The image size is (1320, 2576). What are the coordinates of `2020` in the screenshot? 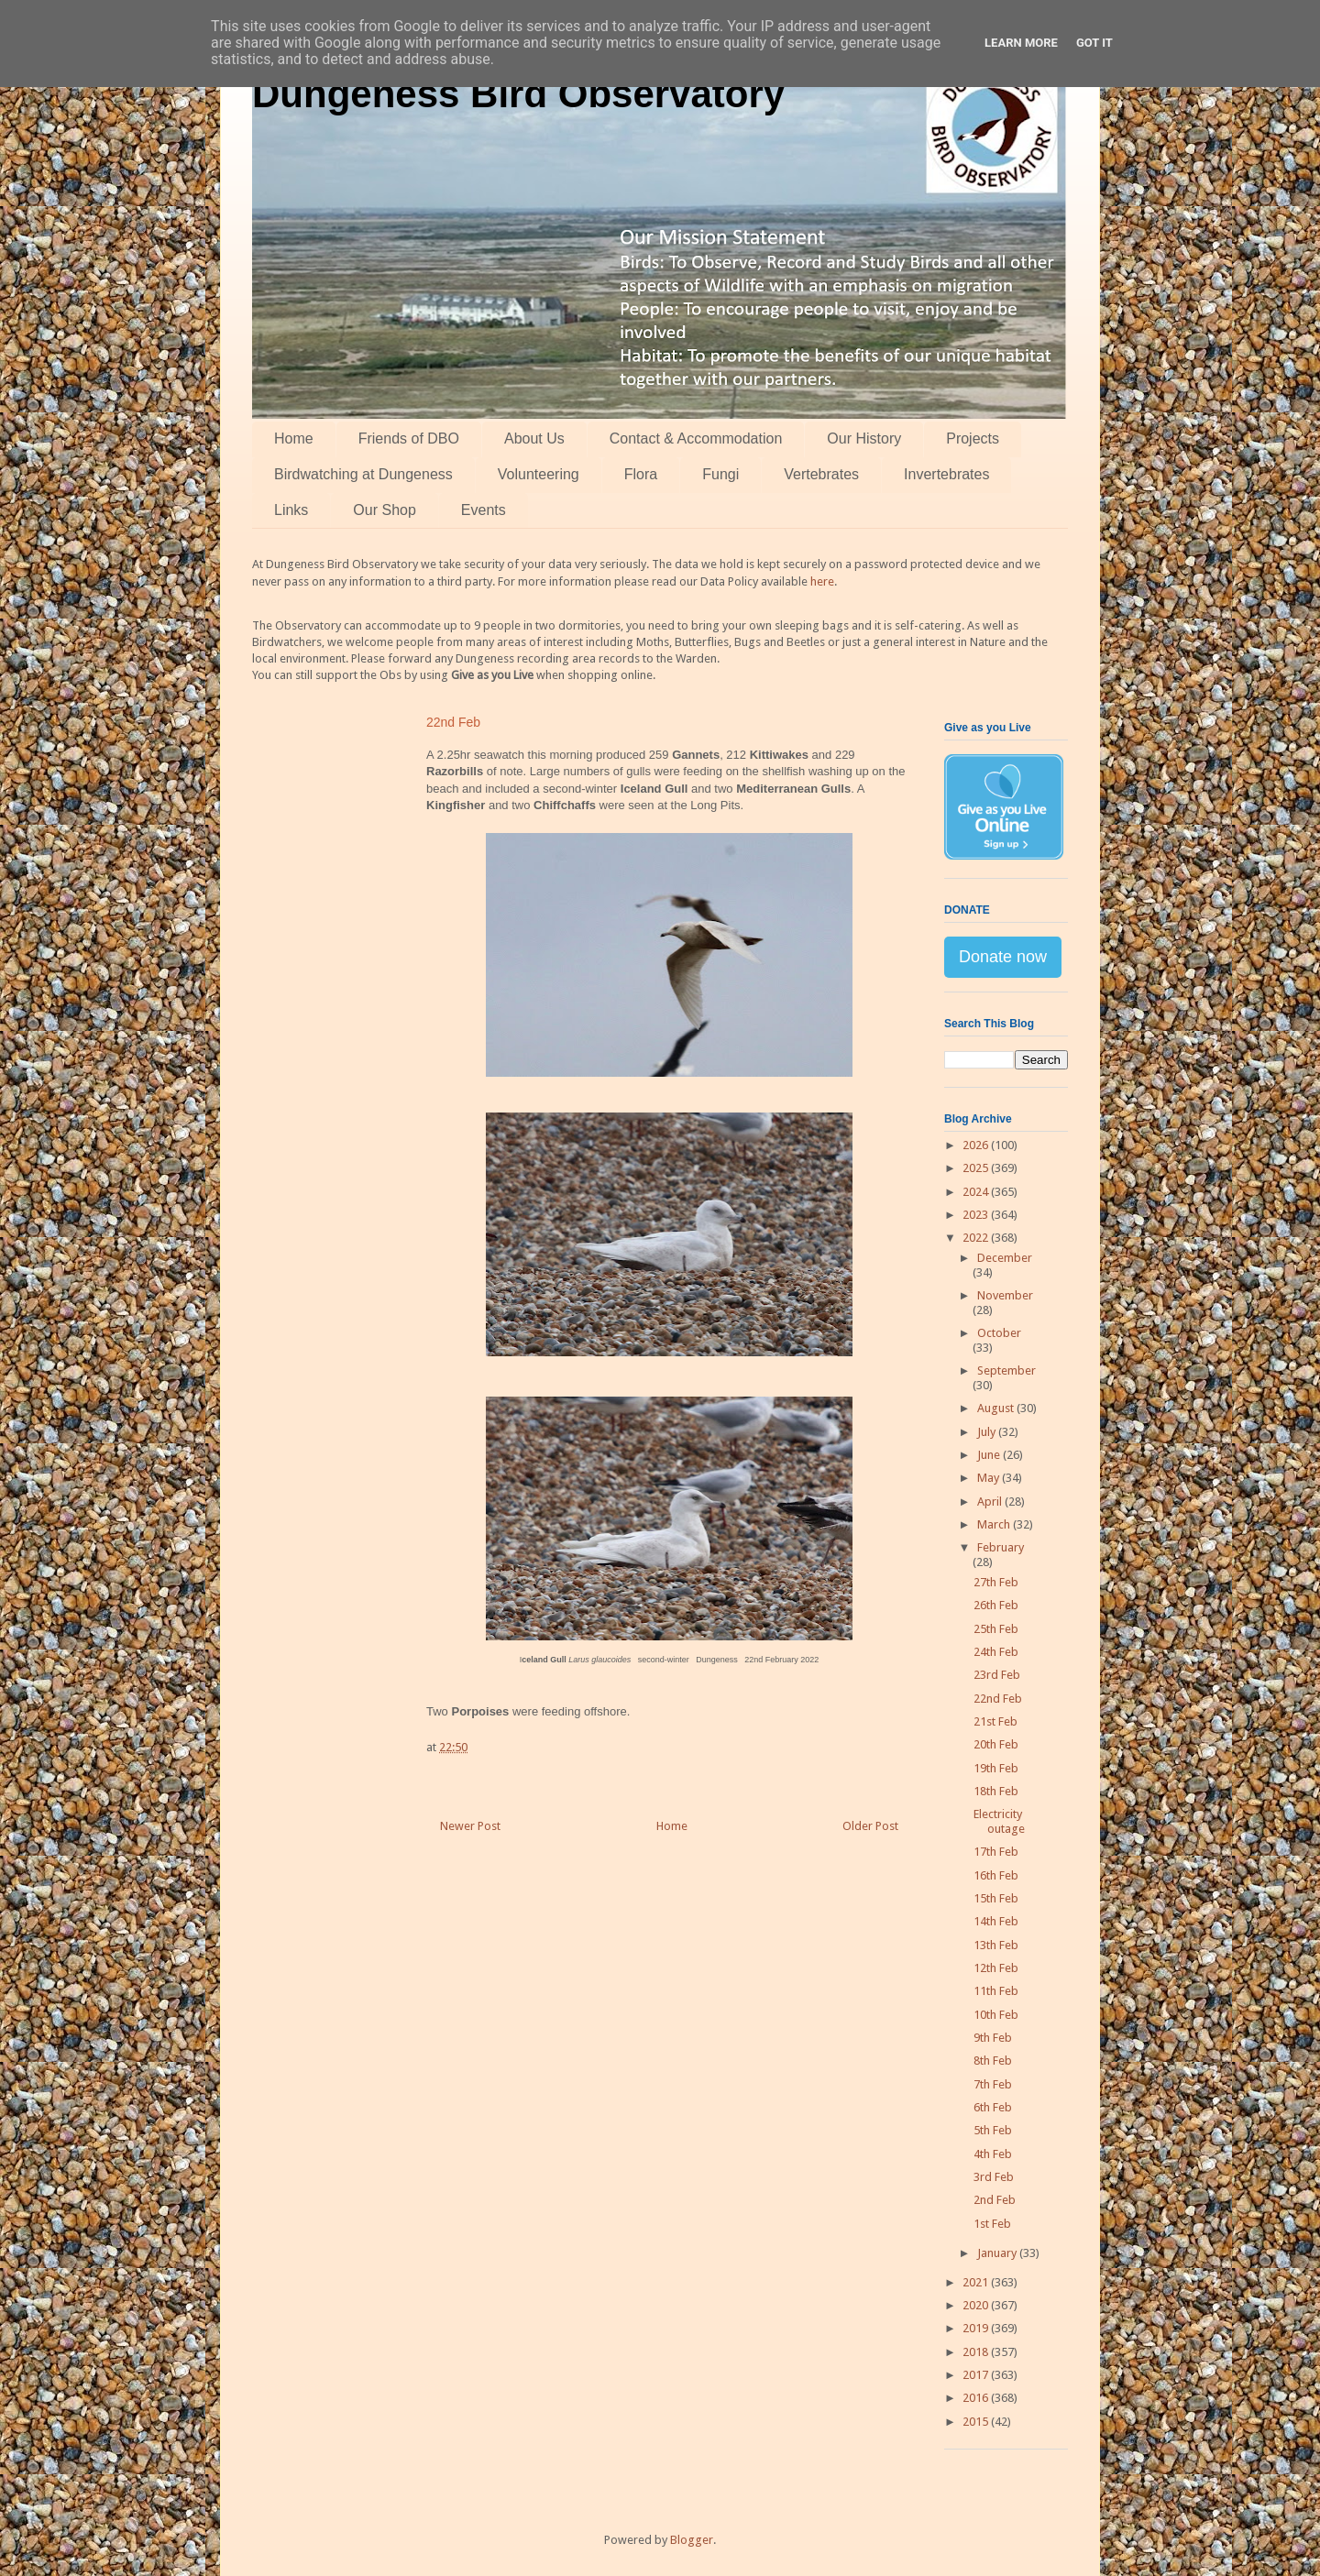 It's located at (976, 2305).